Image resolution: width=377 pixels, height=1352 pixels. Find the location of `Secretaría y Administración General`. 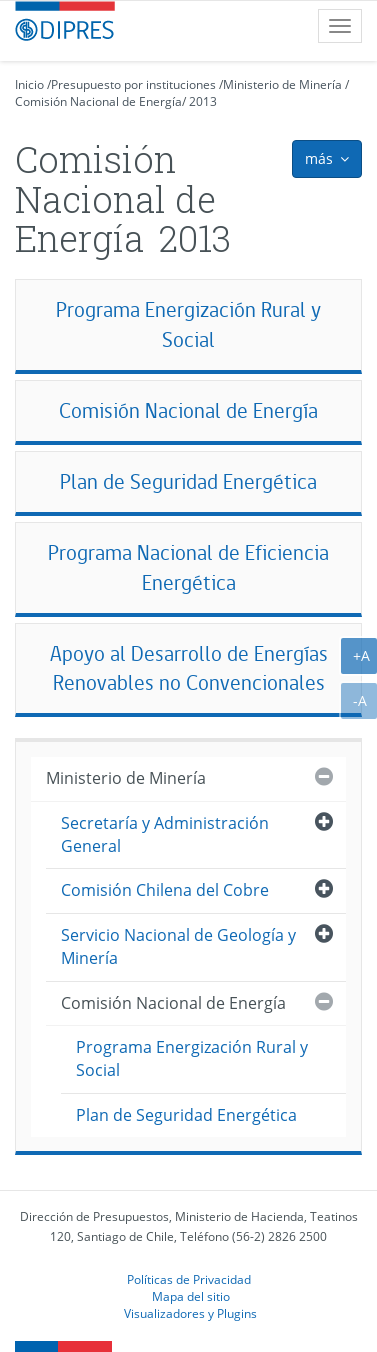

Secretaría y Administración General is located at coordinates (165, 834).